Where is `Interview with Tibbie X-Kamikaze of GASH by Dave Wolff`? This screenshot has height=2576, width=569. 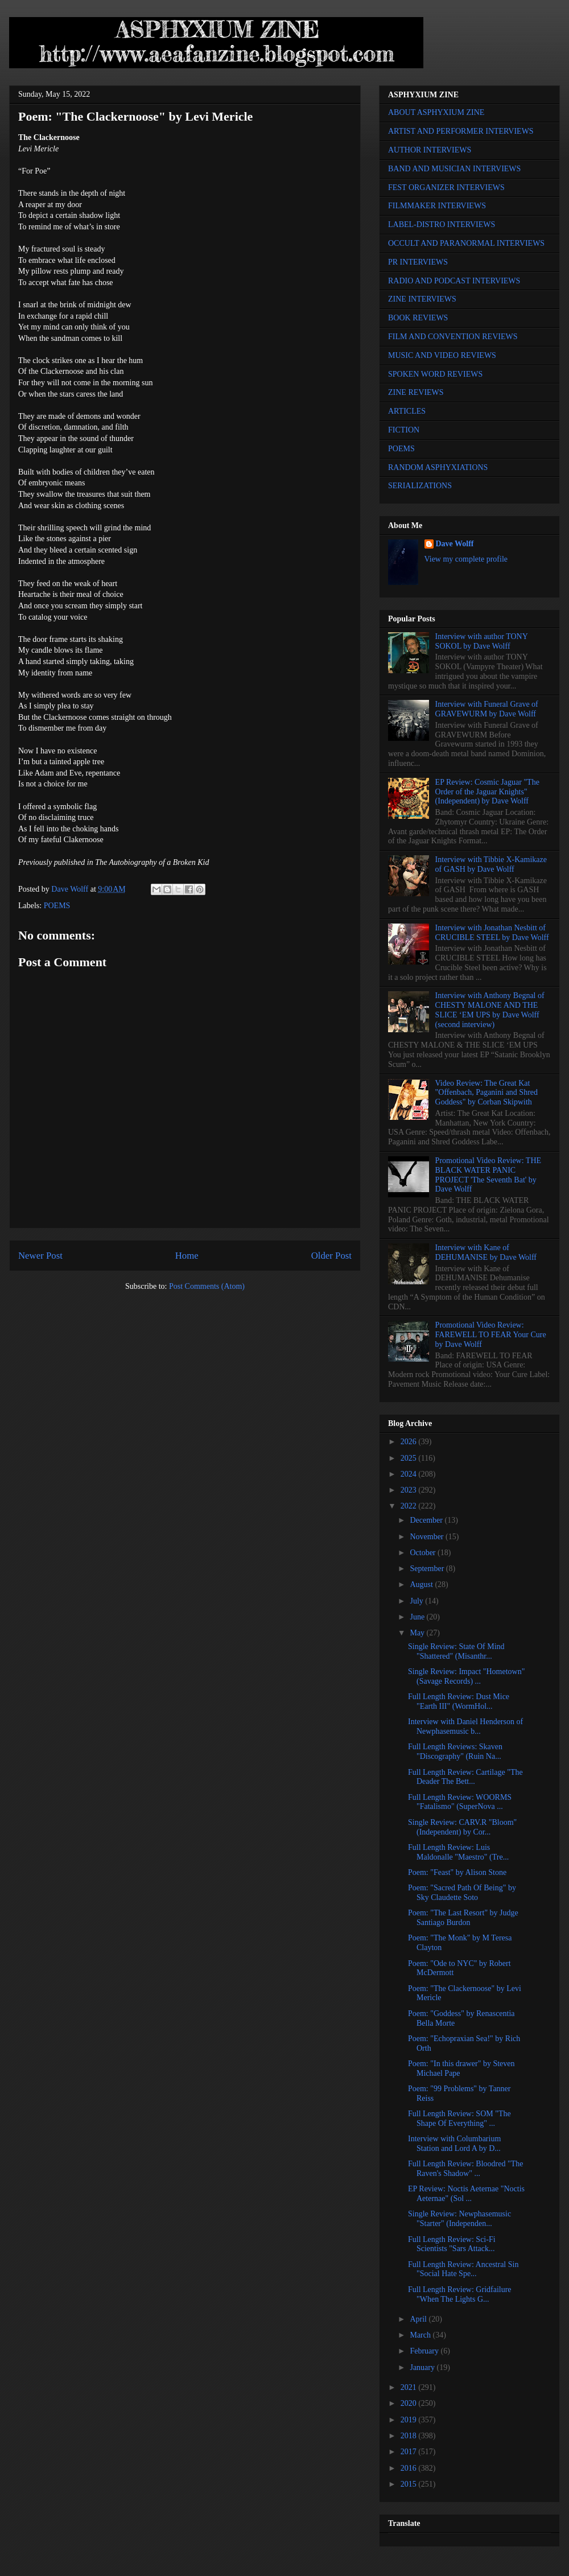
Interview with Tibbie X-Kamikaze of GASH by Dave Wolff is located at coordinates (491, 864).